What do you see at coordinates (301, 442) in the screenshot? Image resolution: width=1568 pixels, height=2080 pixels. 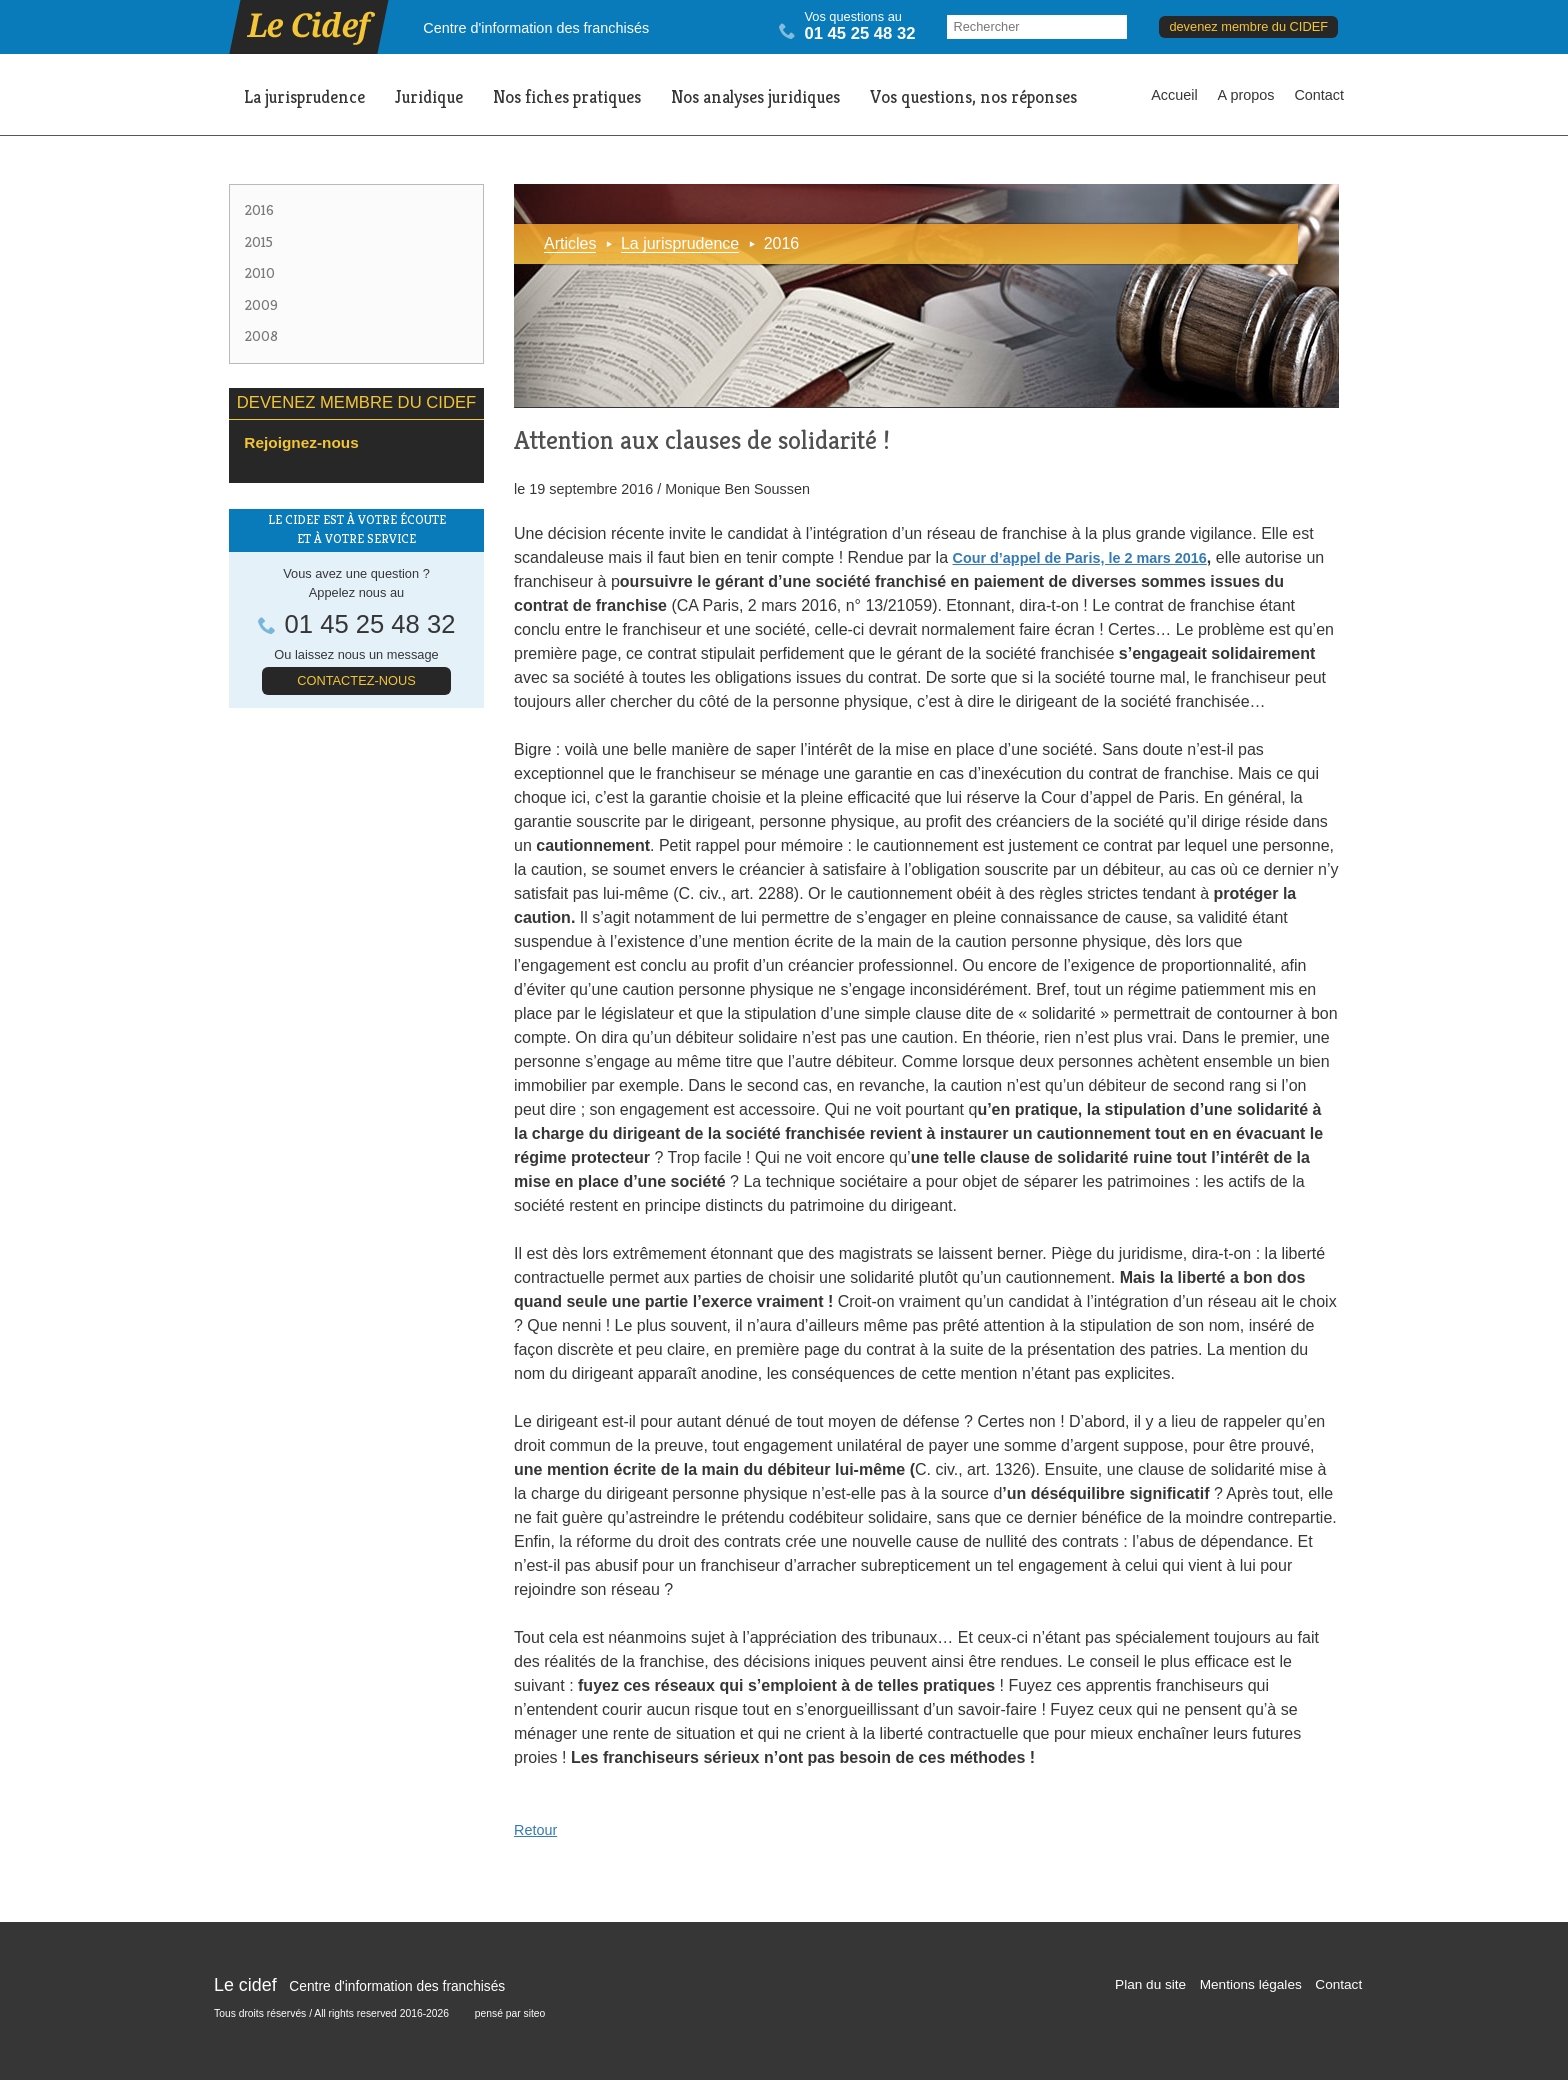 I see `Rejoignez-nous` at bounding box center [301, 442].